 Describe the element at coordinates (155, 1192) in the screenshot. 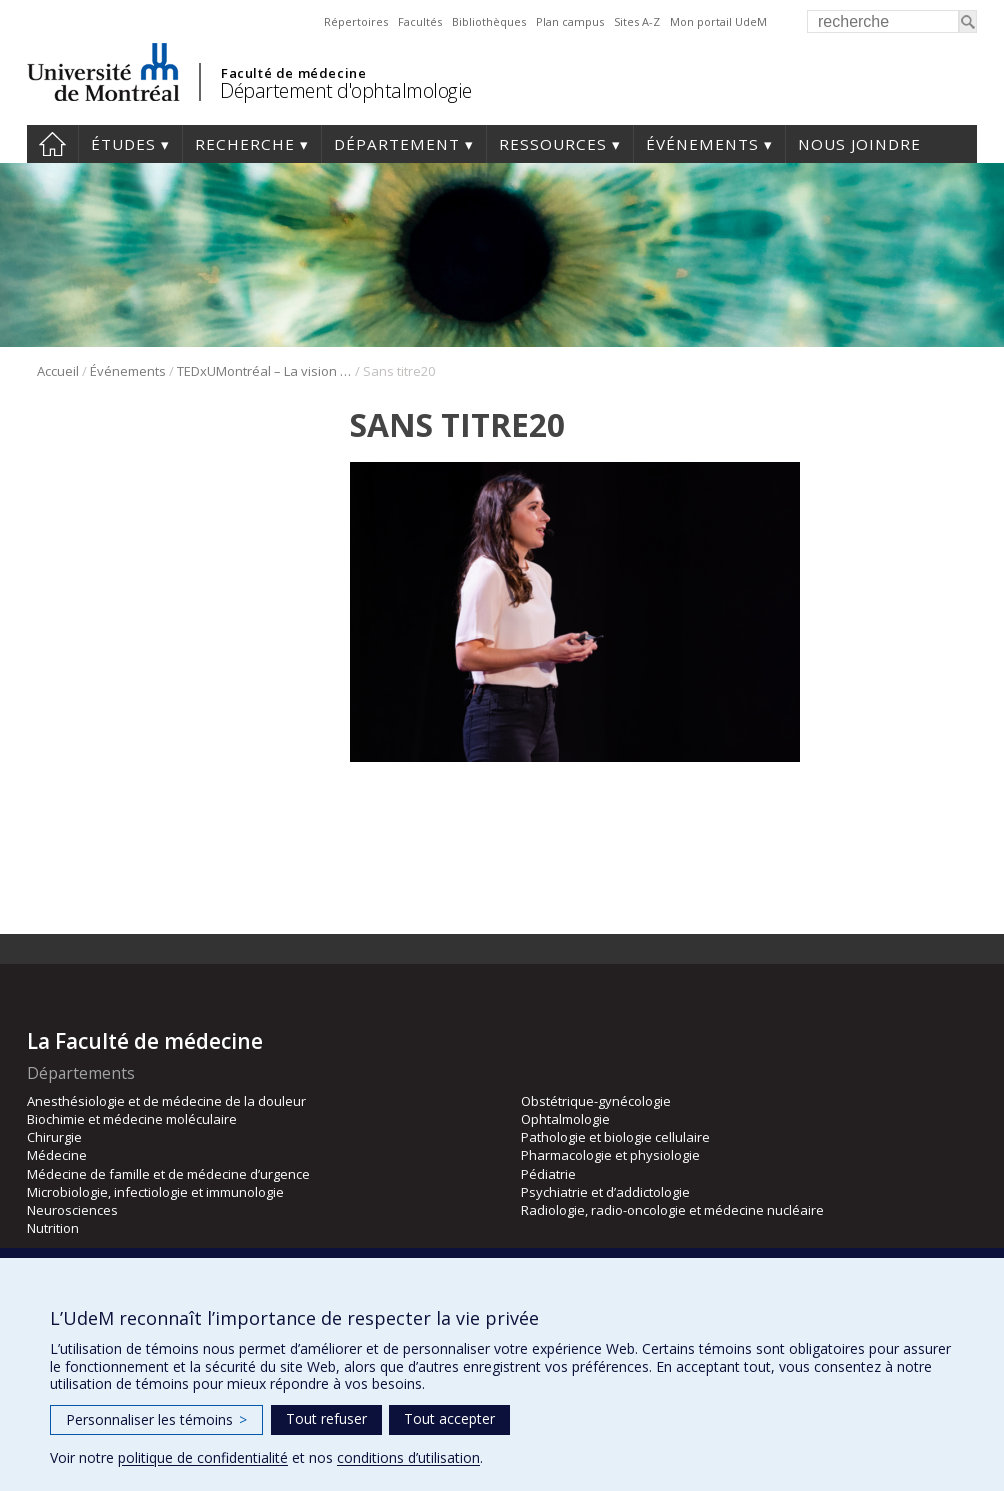

I see `Microbiologie, infectiologie et immunologie` at that location.